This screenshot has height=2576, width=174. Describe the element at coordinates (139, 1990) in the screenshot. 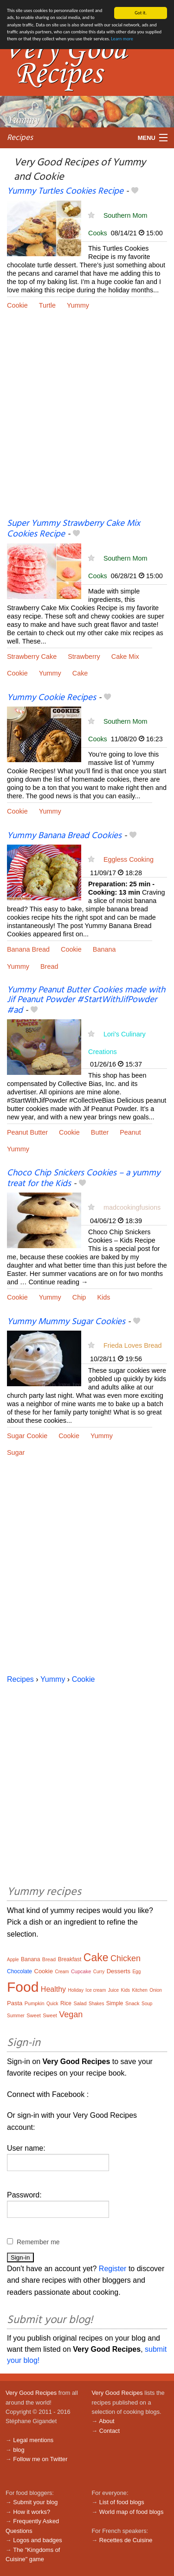

I see `Kitchen` at that location.